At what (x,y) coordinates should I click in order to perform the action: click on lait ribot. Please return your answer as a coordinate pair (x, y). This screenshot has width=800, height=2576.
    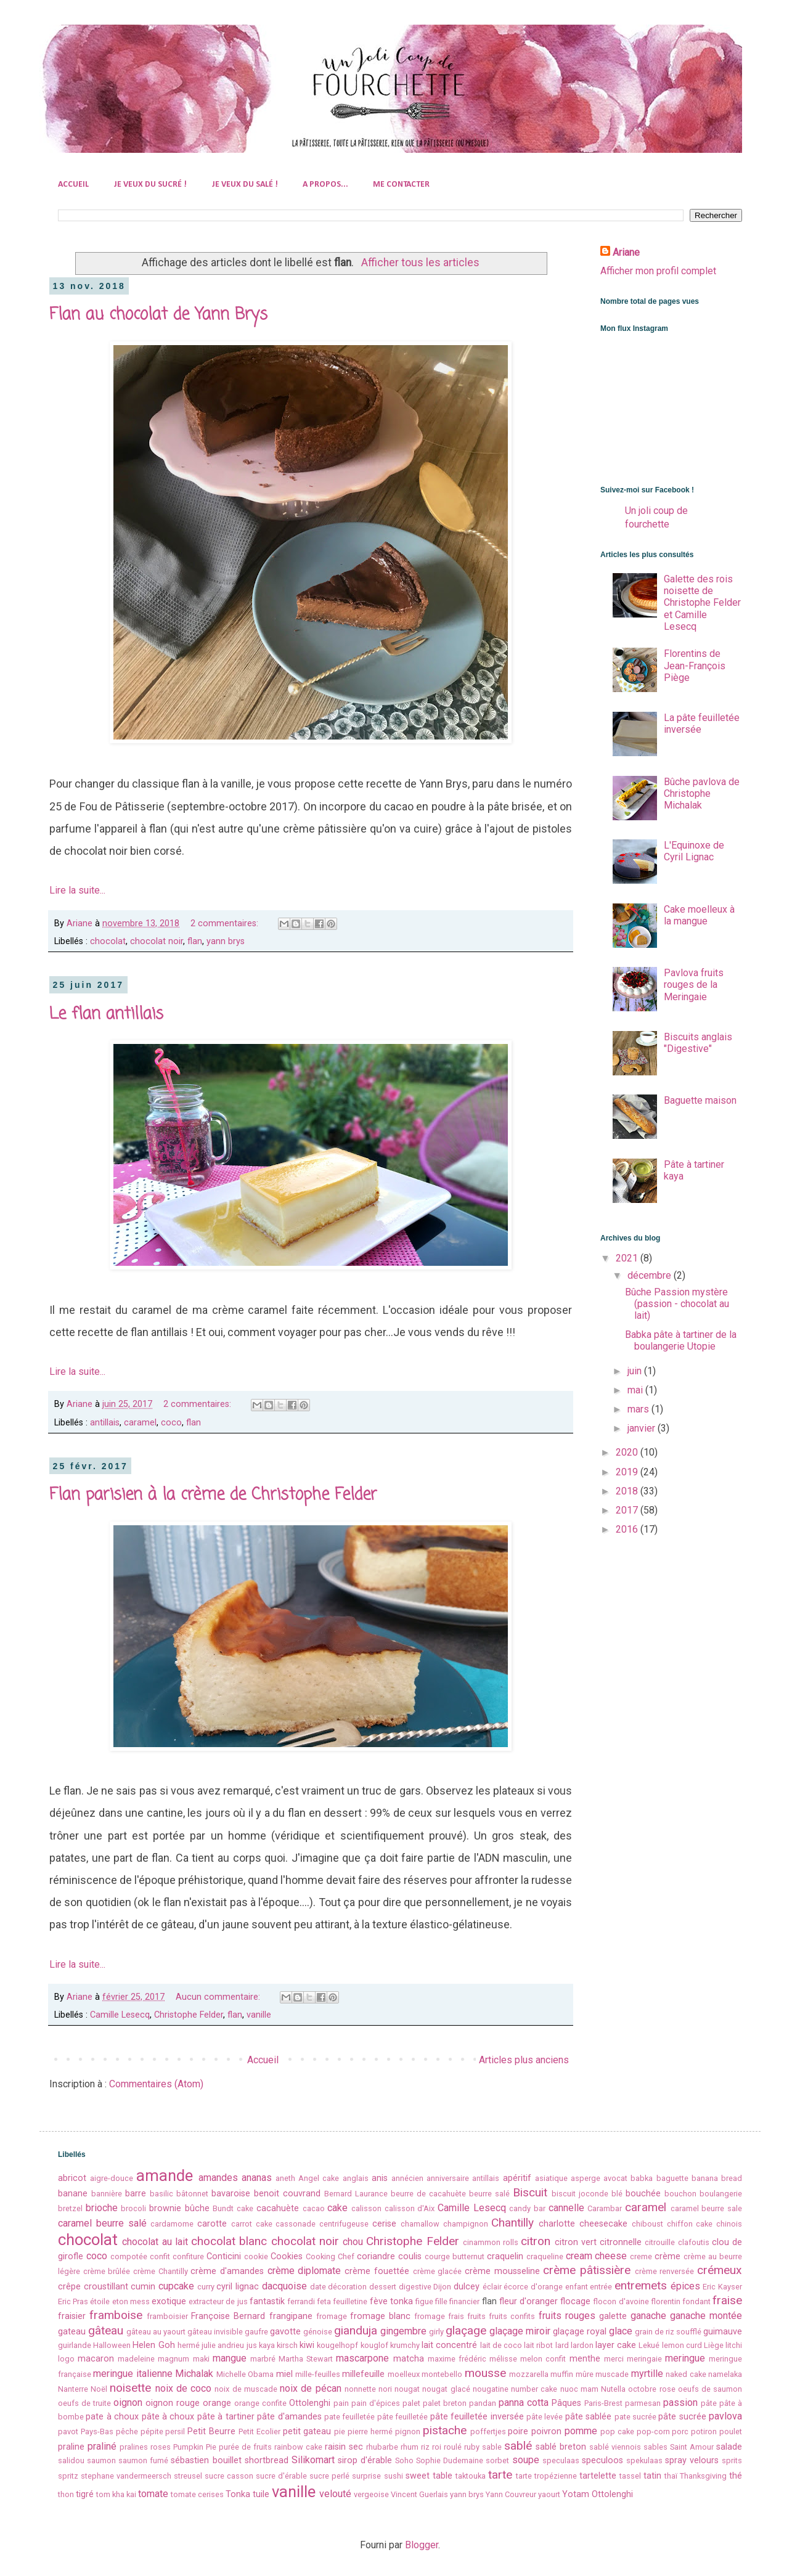
    Looking at the image, I should click on (538, 2345).